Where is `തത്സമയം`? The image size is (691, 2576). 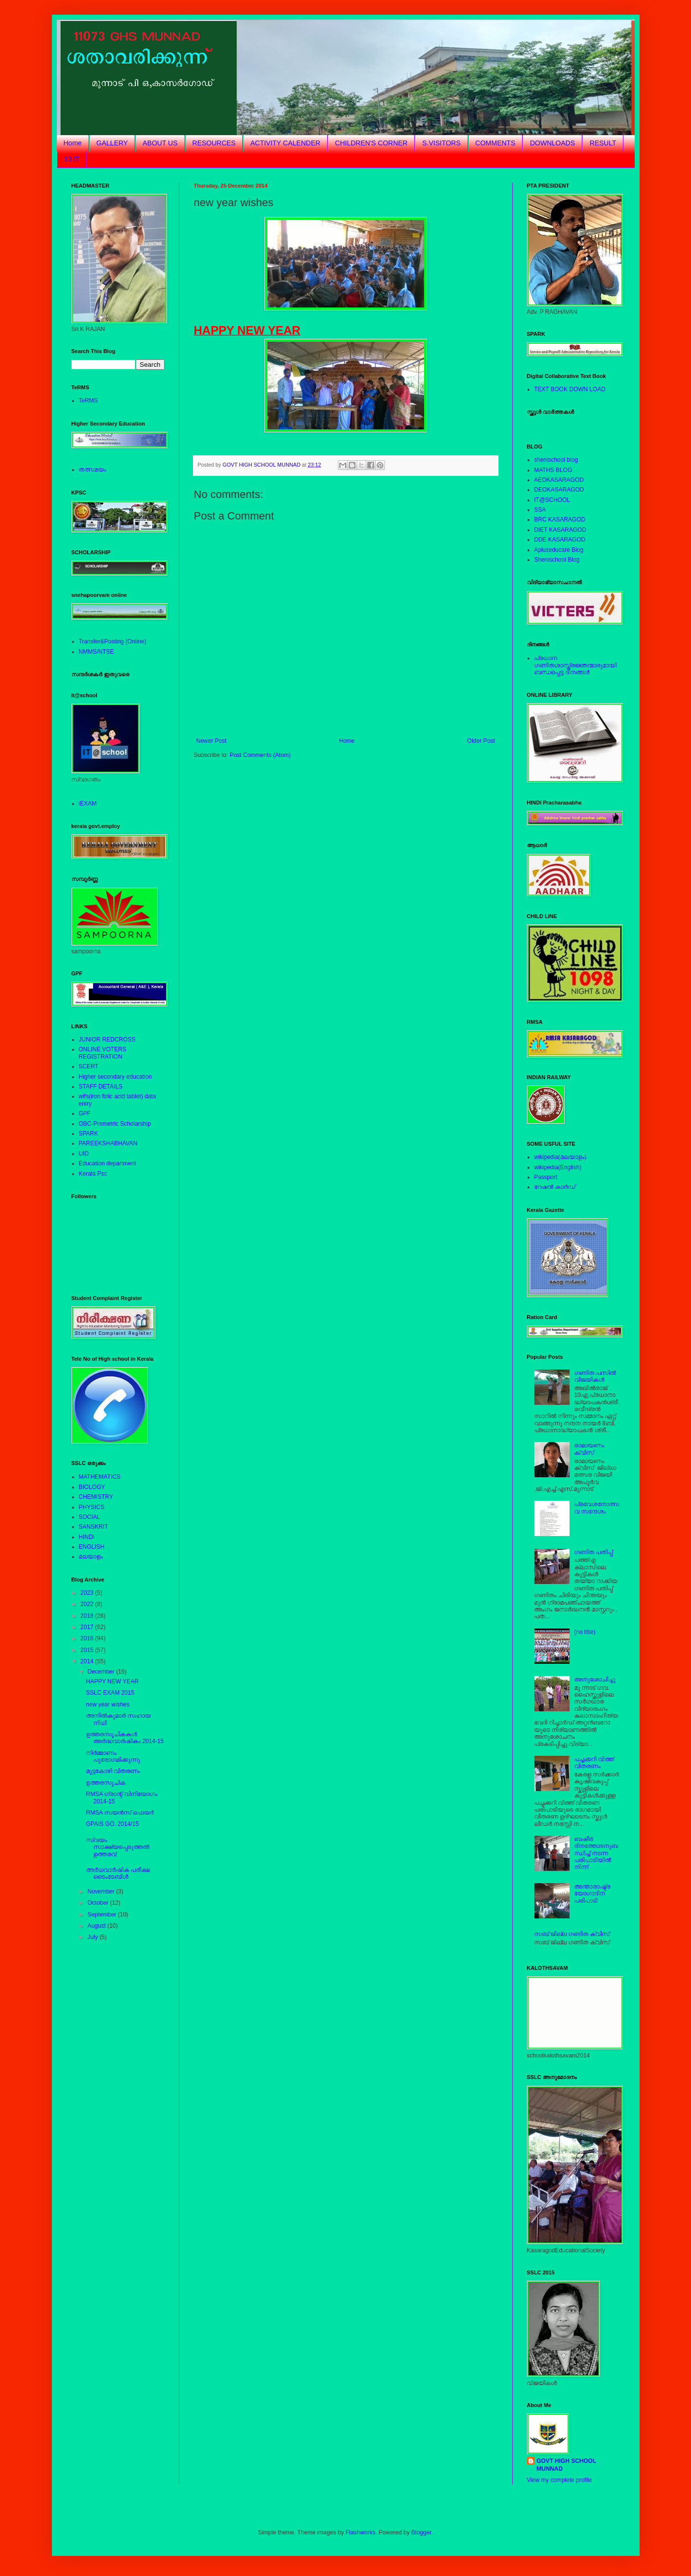
തത്സമയം is located at coordinates (92, 469).